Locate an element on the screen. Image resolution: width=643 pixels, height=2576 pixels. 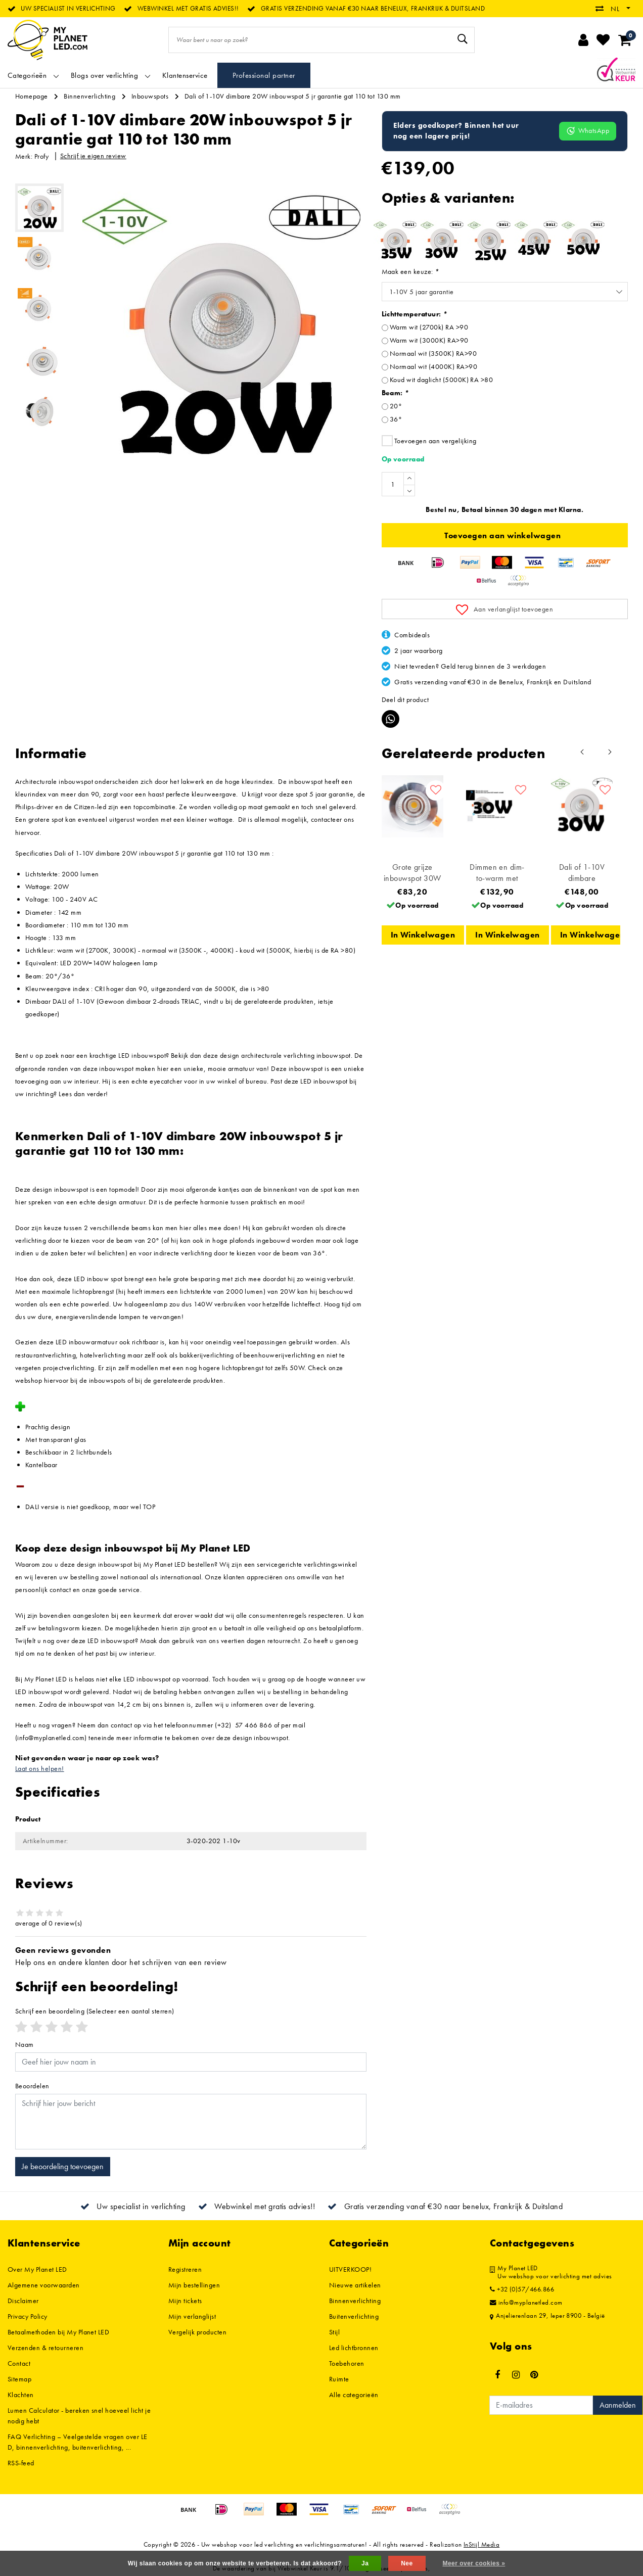
RSS-feed is located at coordinates (21, 2462).